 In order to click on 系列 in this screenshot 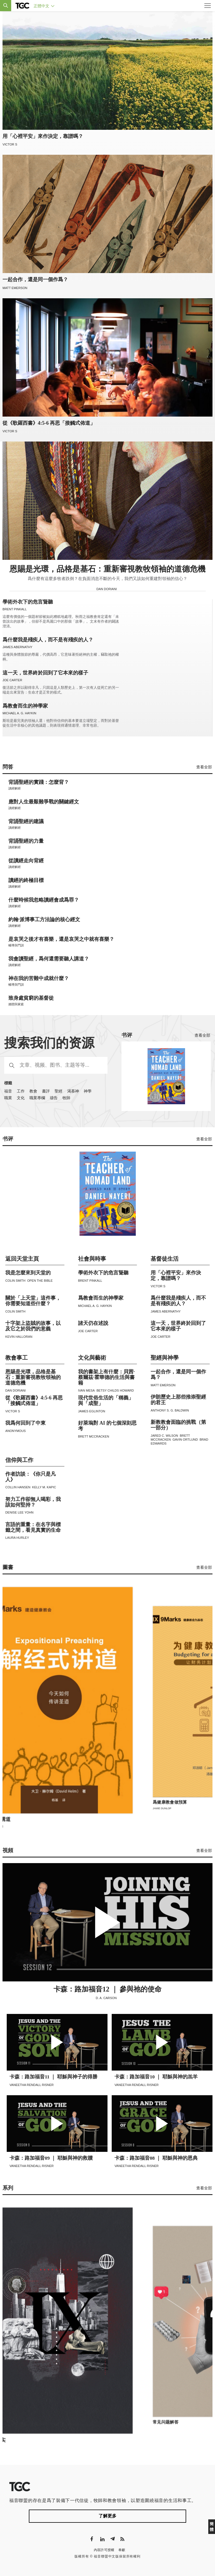, I will do `click(8, 2188)`.